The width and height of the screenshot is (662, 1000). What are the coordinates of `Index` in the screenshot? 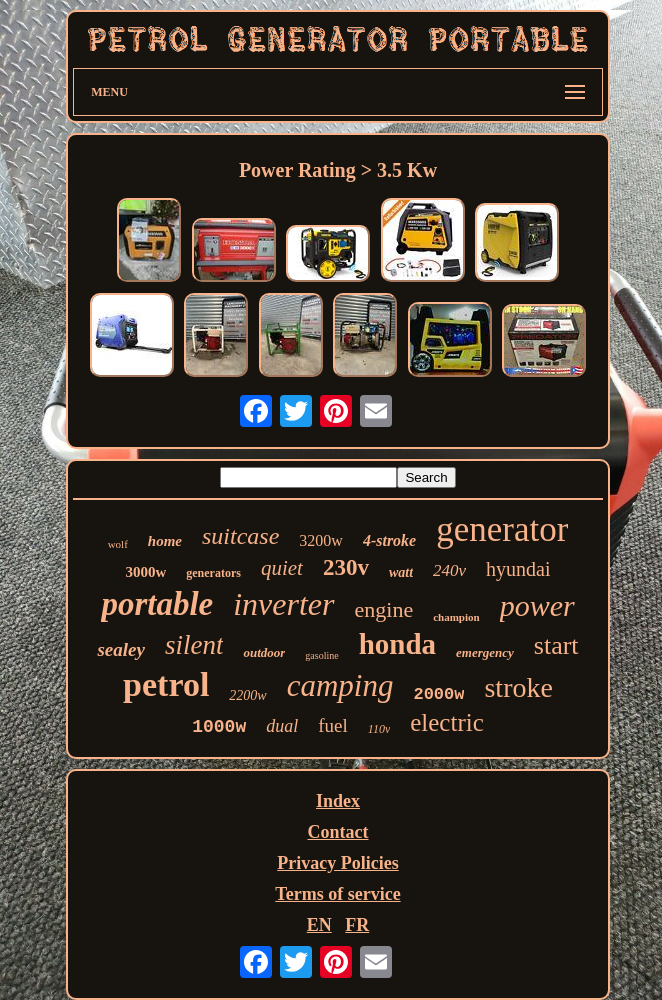 It's located at (338, 801).